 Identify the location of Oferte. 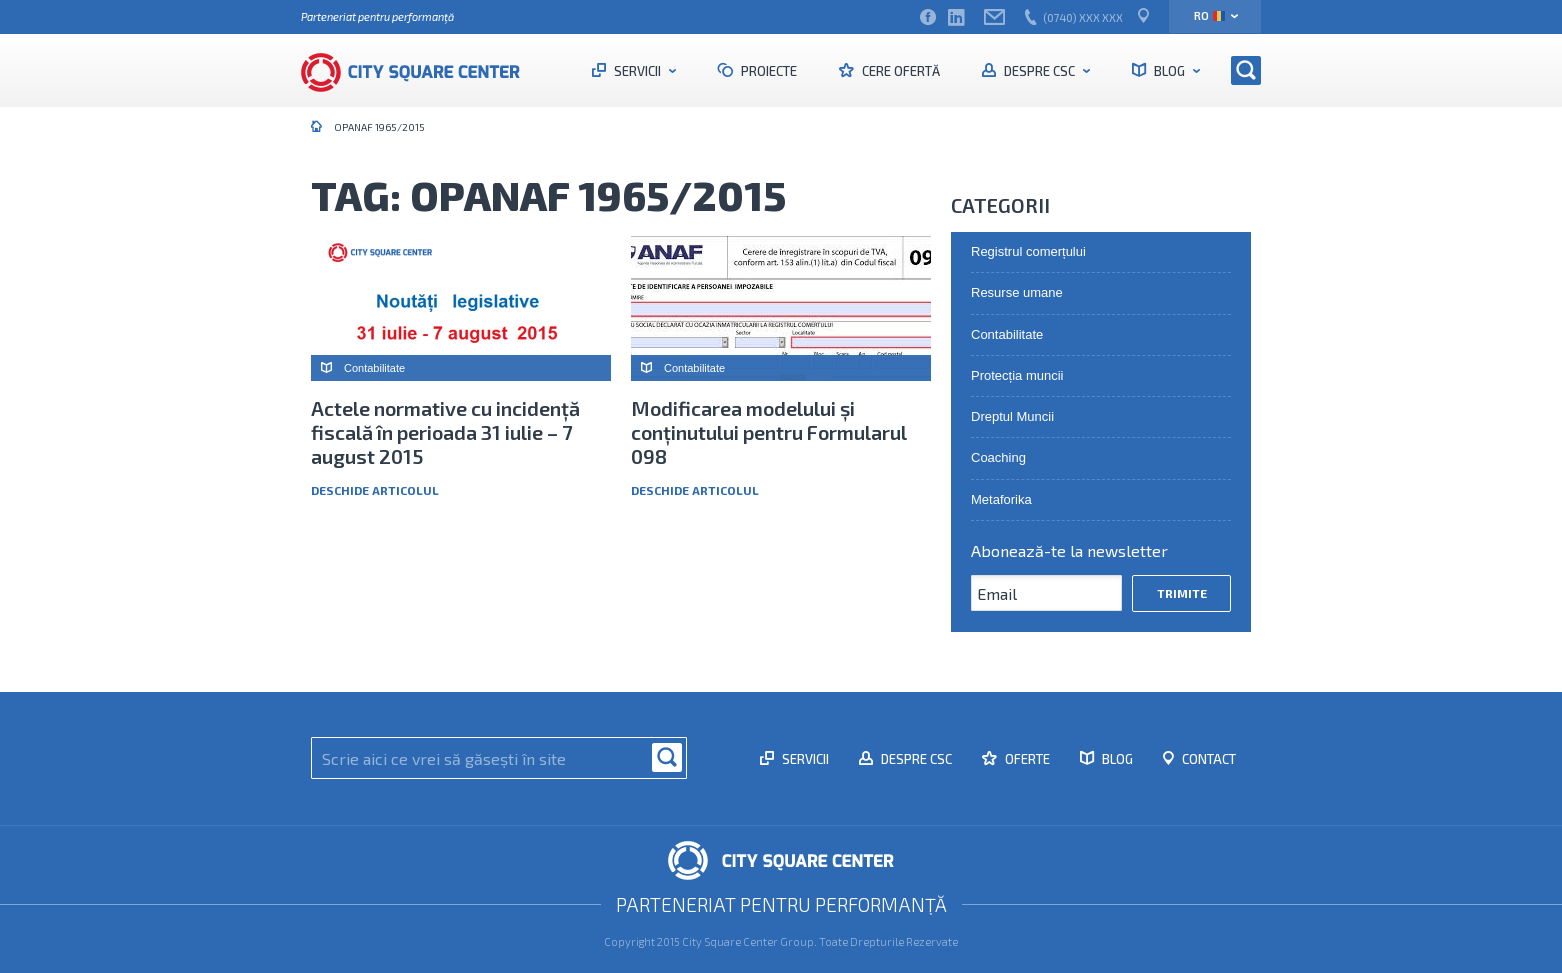
(1026, 759).